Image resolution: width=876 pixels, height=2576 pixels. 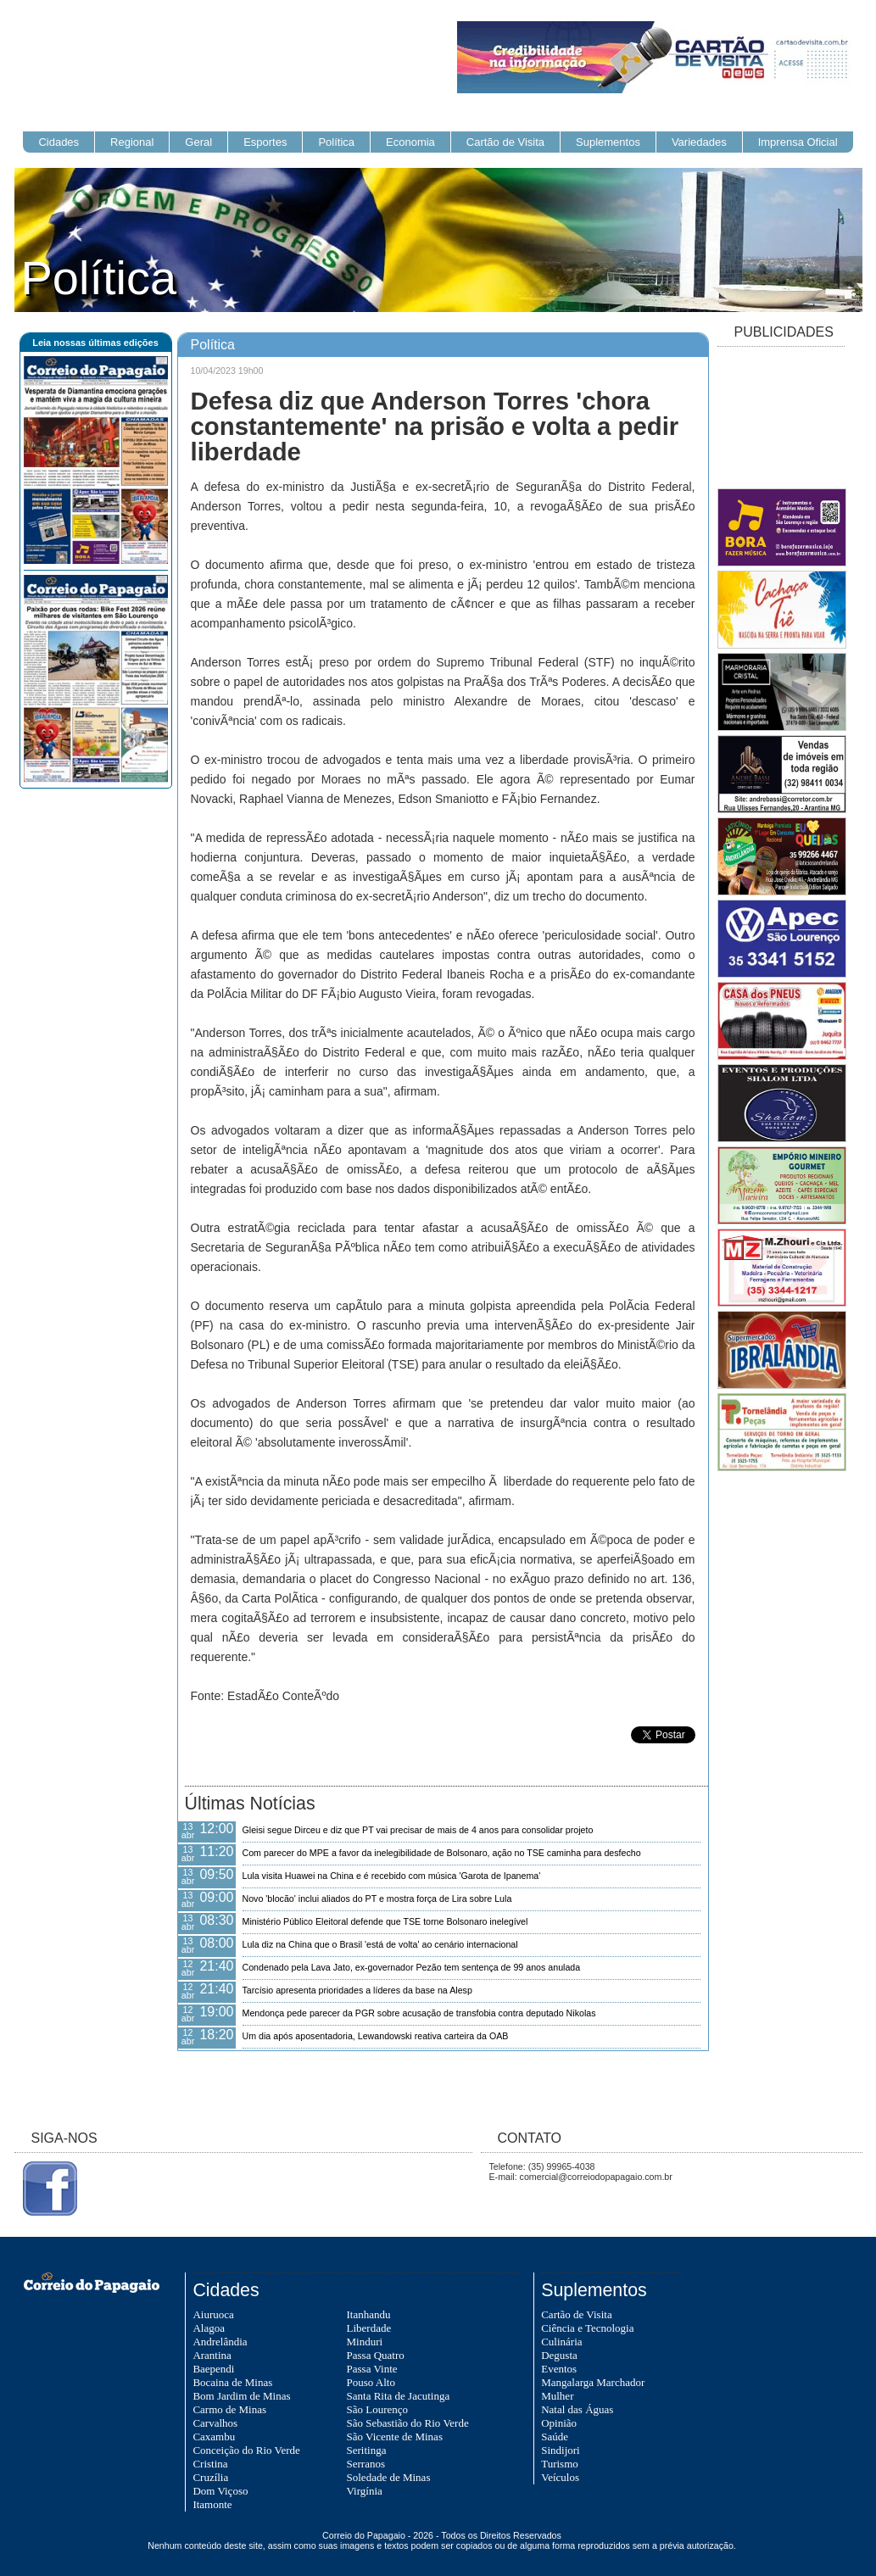 What do you see at coordinates (412, 1967) in the screenshot?
I see `Condenado pela Lava Jato, ex-governador Pezão tem sentença de 99 anos anulada` at bounding box center [412, 1967].